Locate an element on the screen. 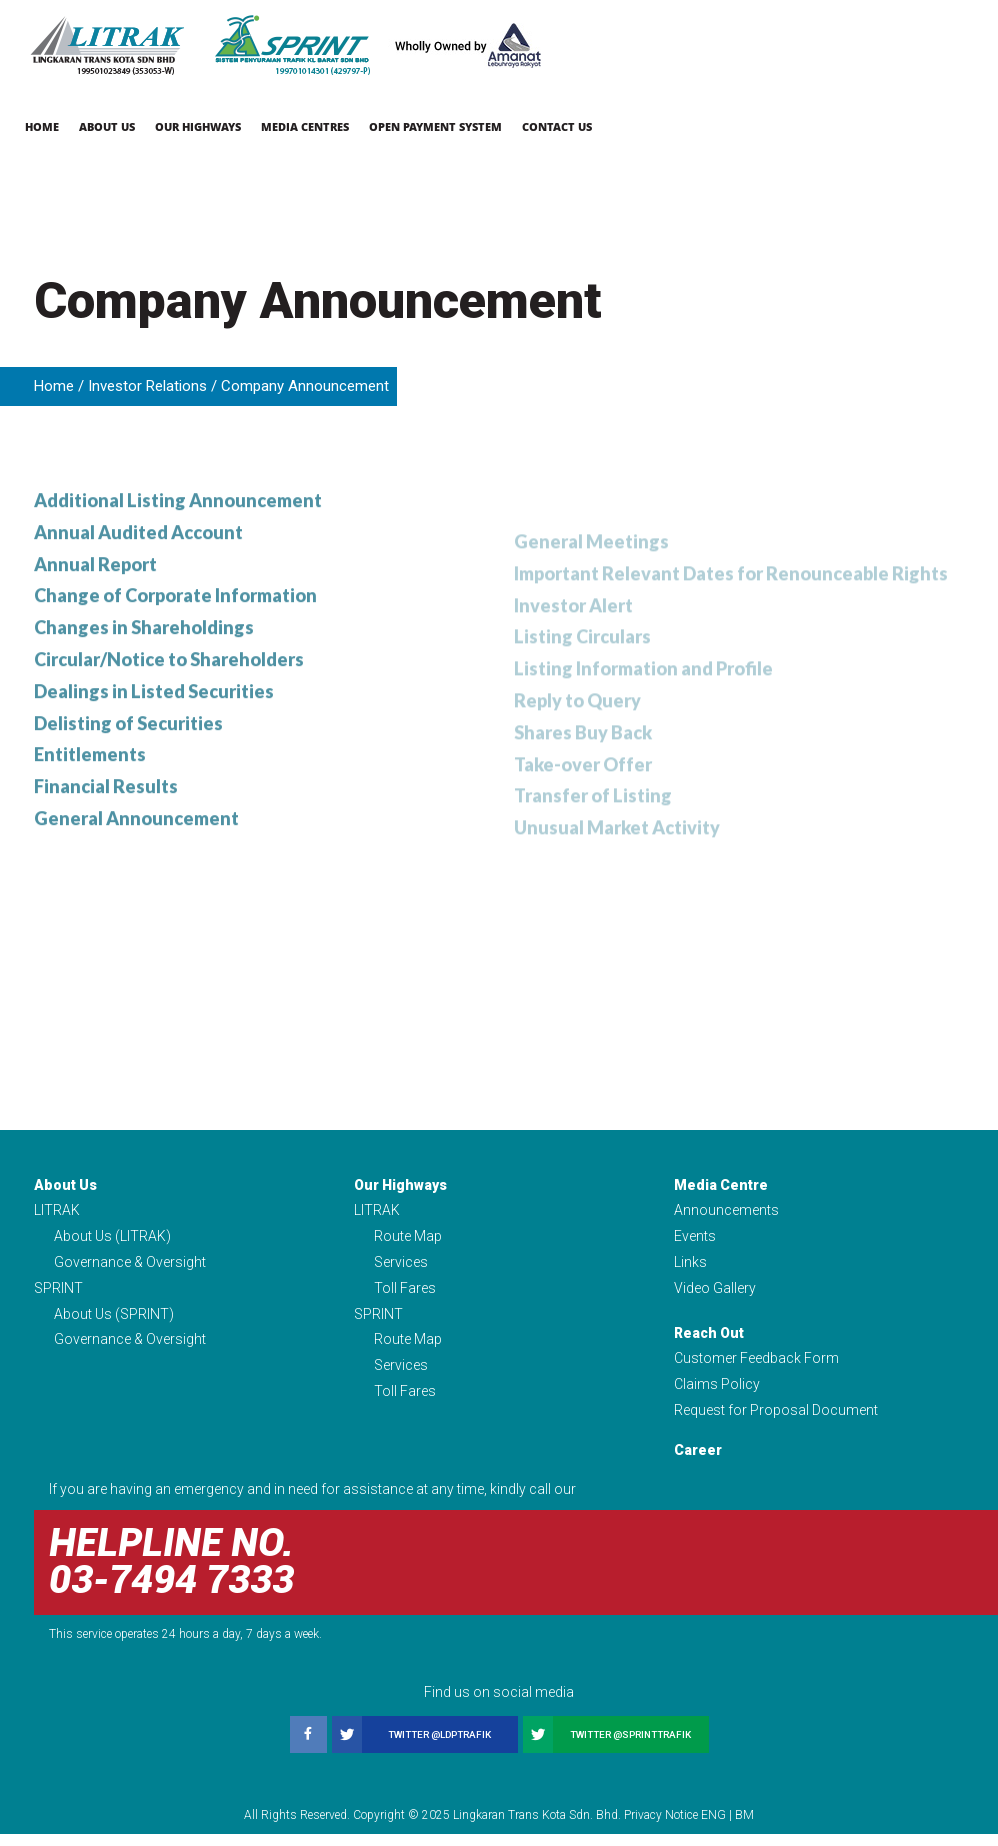 The height and width of the screenshot is (1846, 998). Financial Results is located at coordinates (106, 831).